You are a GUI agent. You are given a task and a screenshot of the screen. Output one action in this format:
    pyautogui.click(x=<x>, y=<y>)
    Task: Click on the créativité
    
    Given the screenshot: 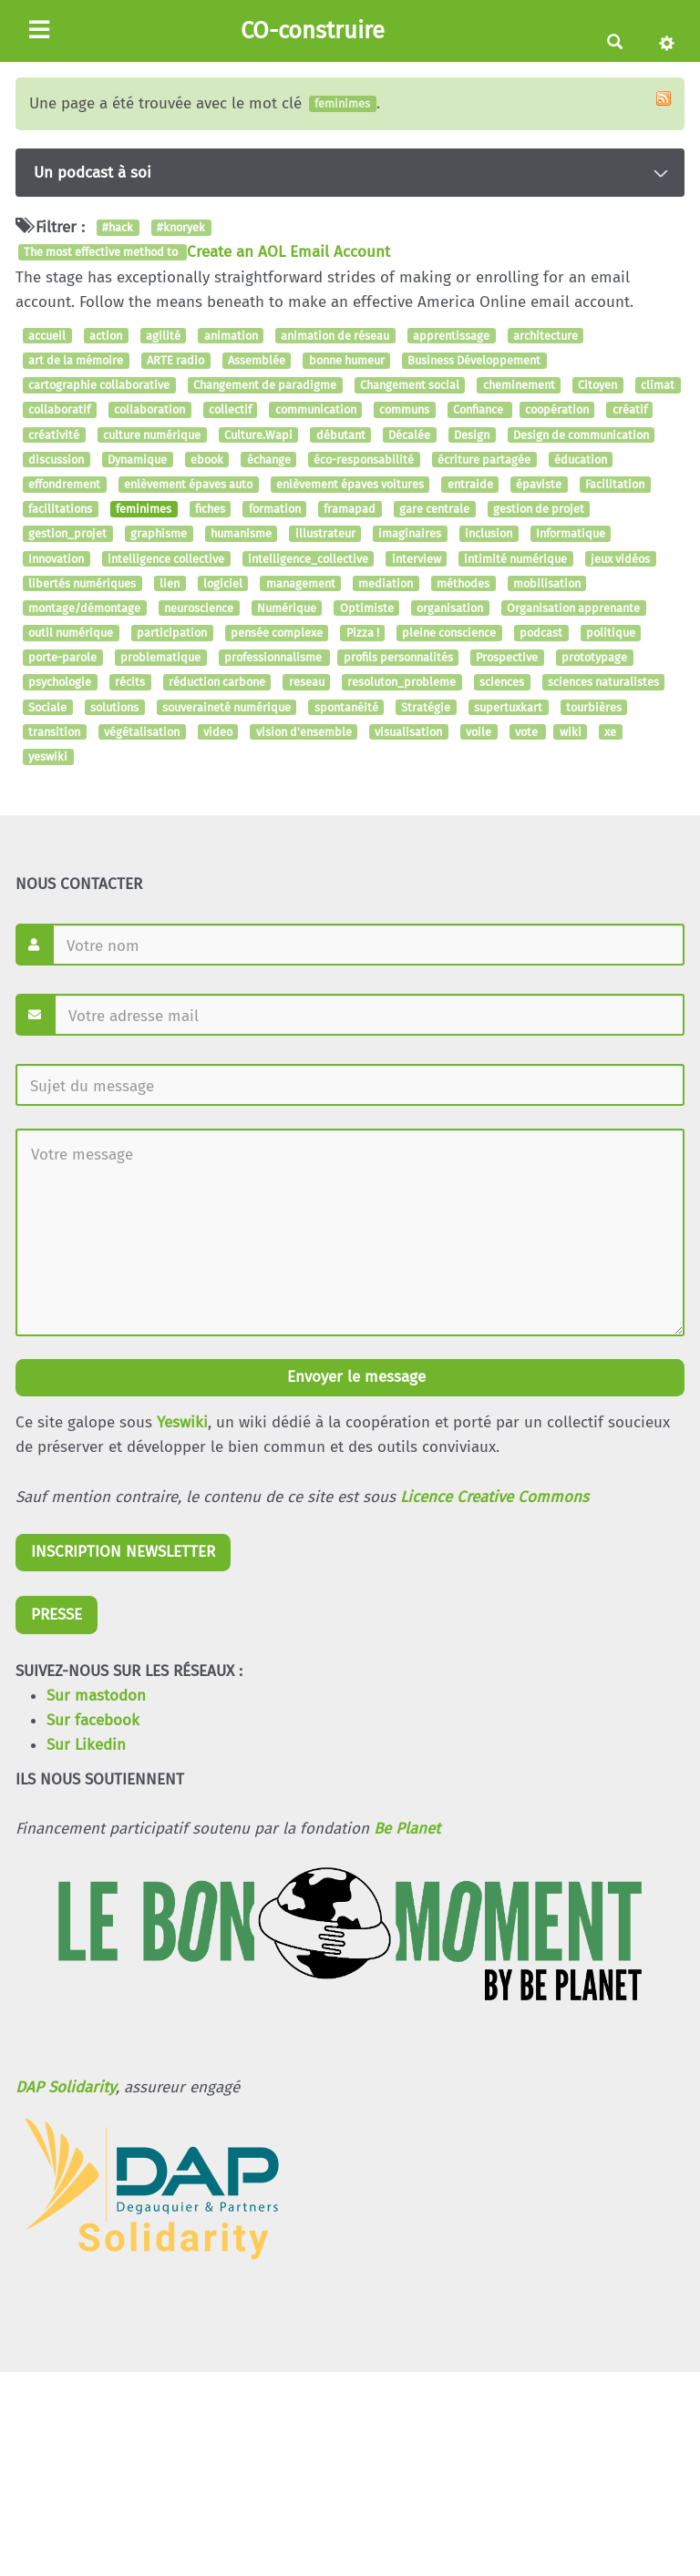 What is the action you would take?
    pyautogui.click(x=53, y=435)
    